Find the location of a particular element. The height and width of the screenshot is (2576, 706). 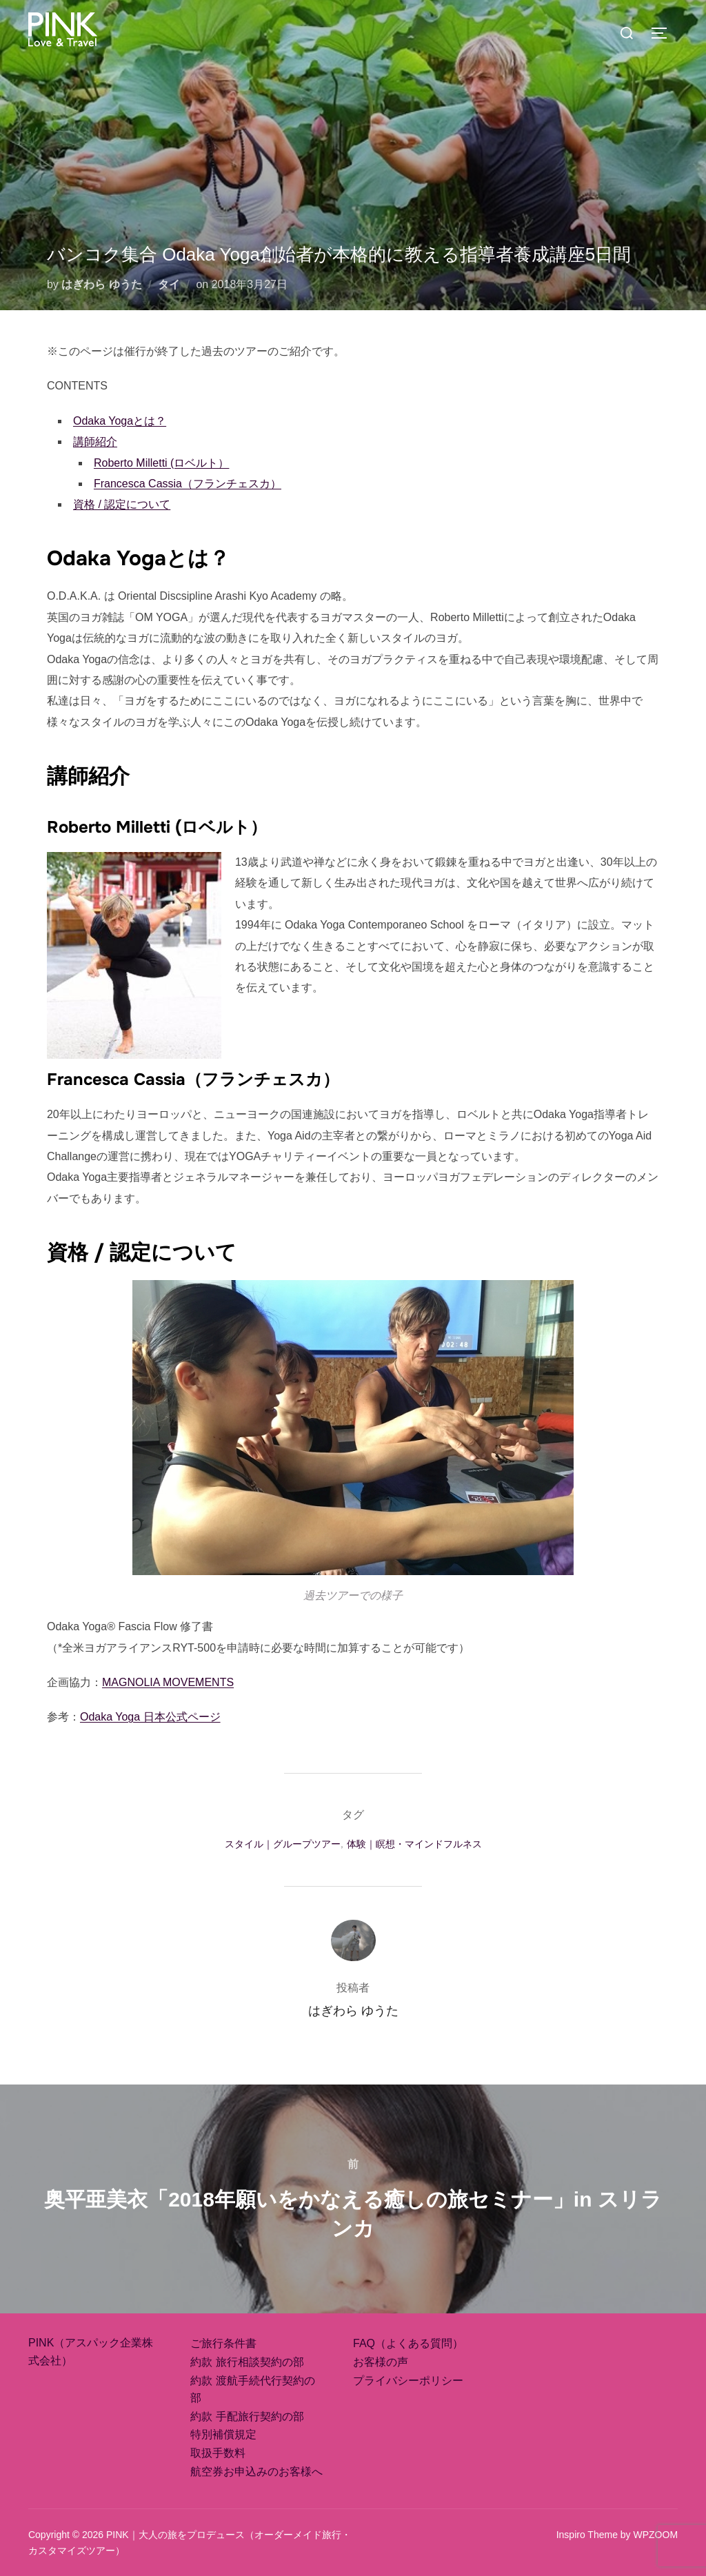

スタイル｜グループツアー is located at coordinates (283, 1844).